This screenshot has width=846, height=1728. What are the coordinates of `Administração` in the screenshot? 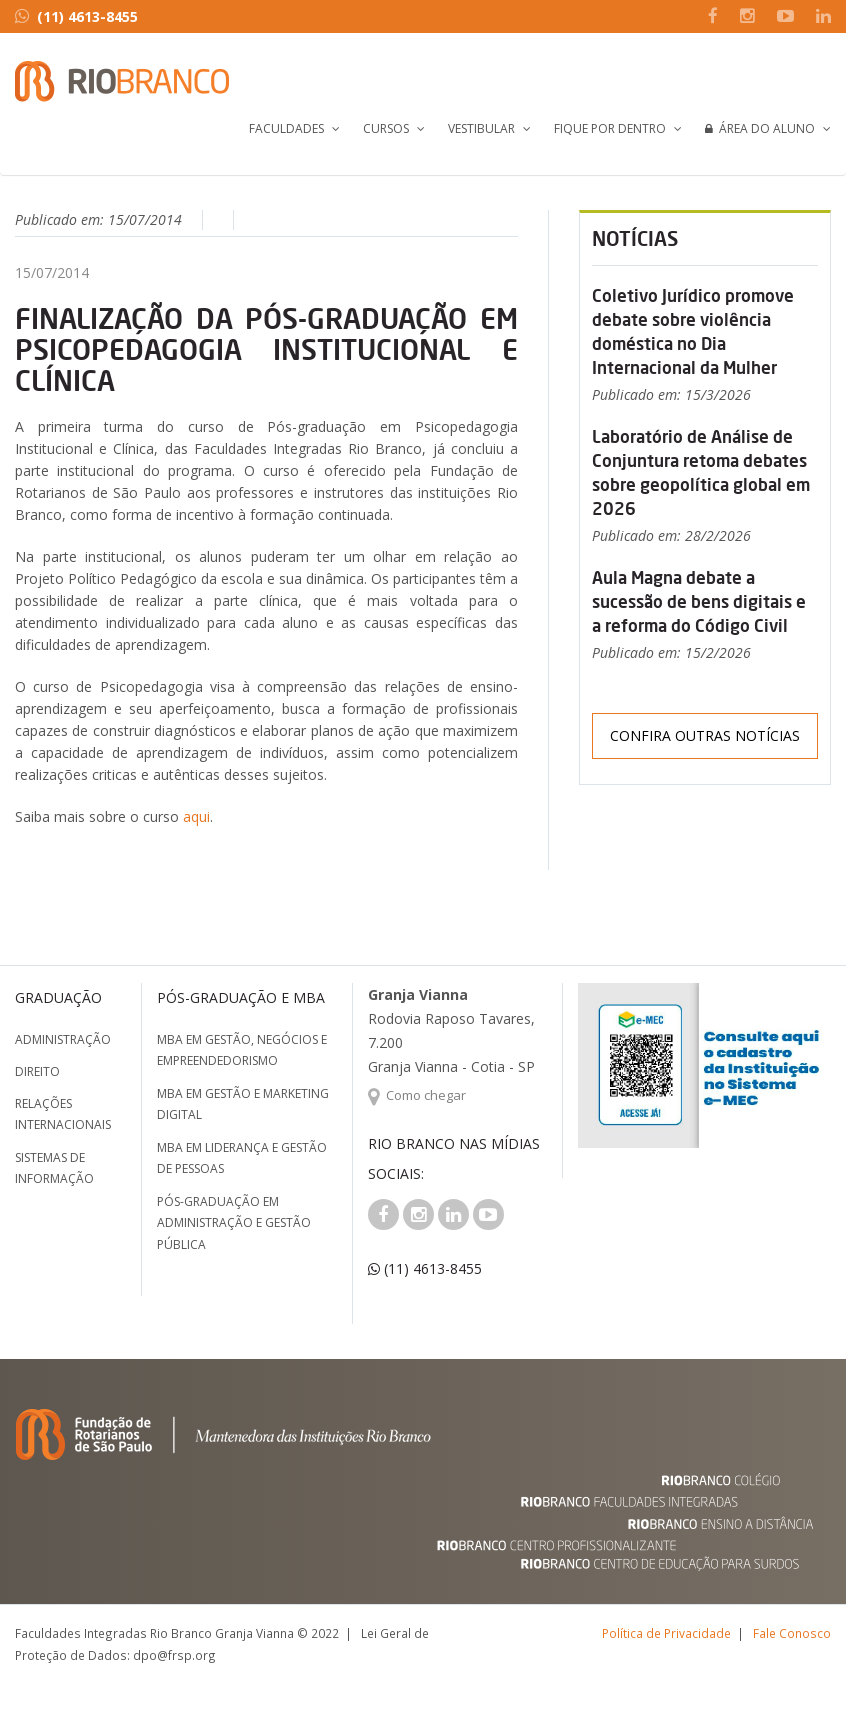 It's located at (63, 1039).